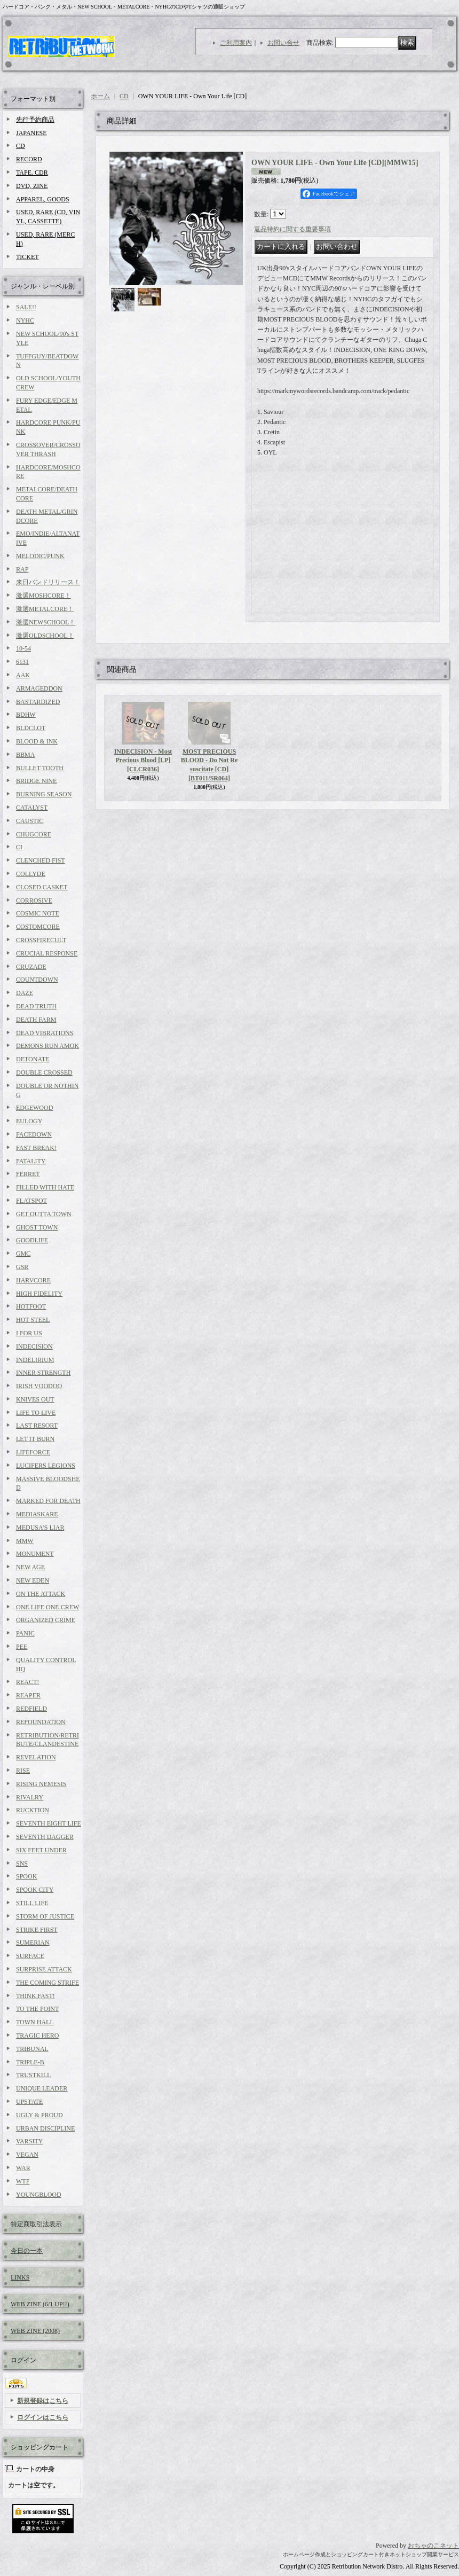  I want to click on DEAD TRUTH, so click(36, 1006).